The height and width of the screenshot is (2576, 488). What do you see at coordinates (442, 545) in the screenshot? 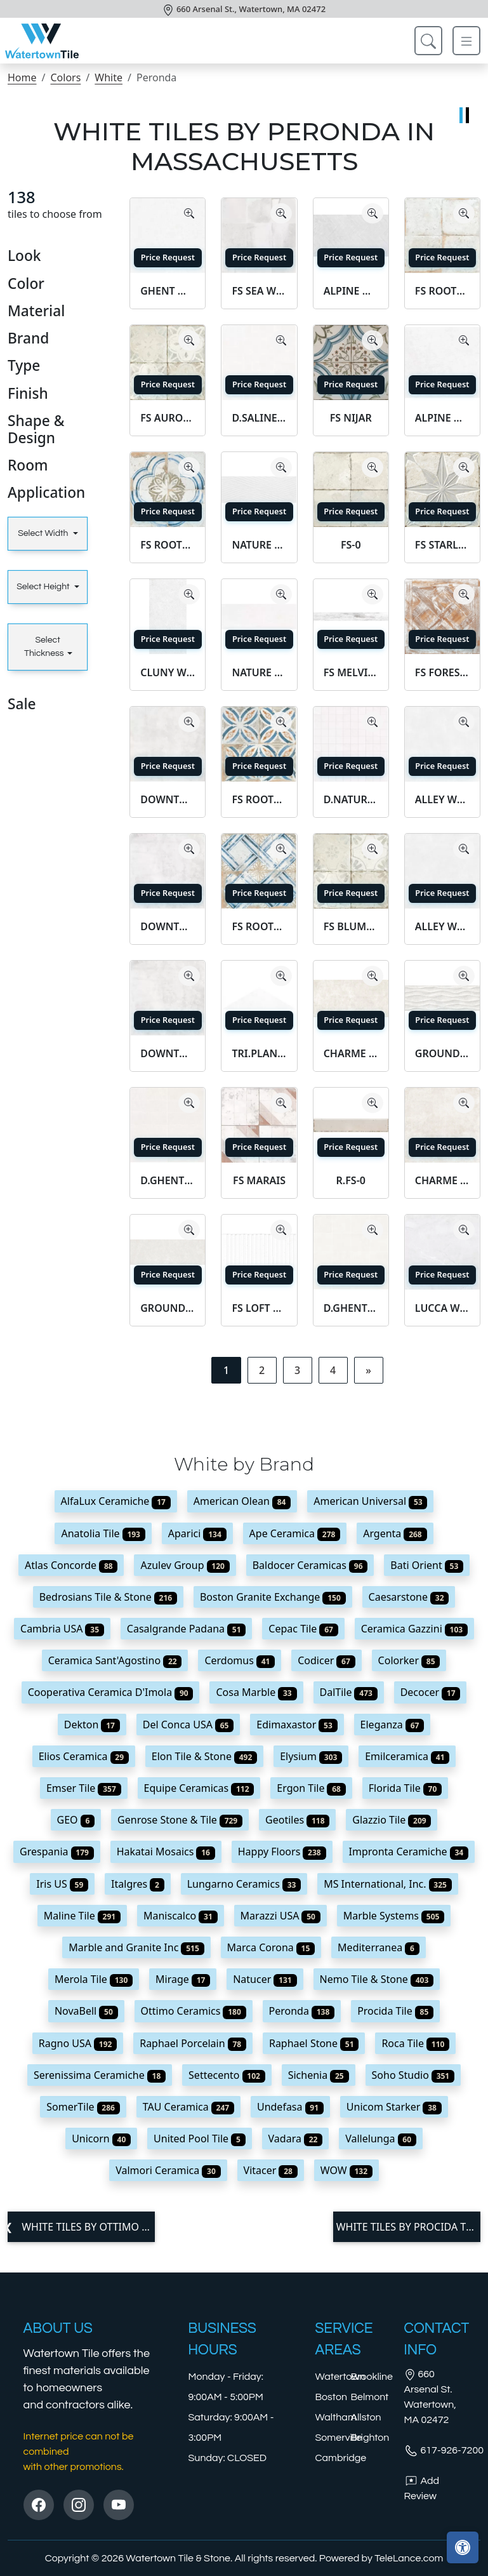
I see `FS STARLIGHT WHITE` at bounding box center [442, 545].